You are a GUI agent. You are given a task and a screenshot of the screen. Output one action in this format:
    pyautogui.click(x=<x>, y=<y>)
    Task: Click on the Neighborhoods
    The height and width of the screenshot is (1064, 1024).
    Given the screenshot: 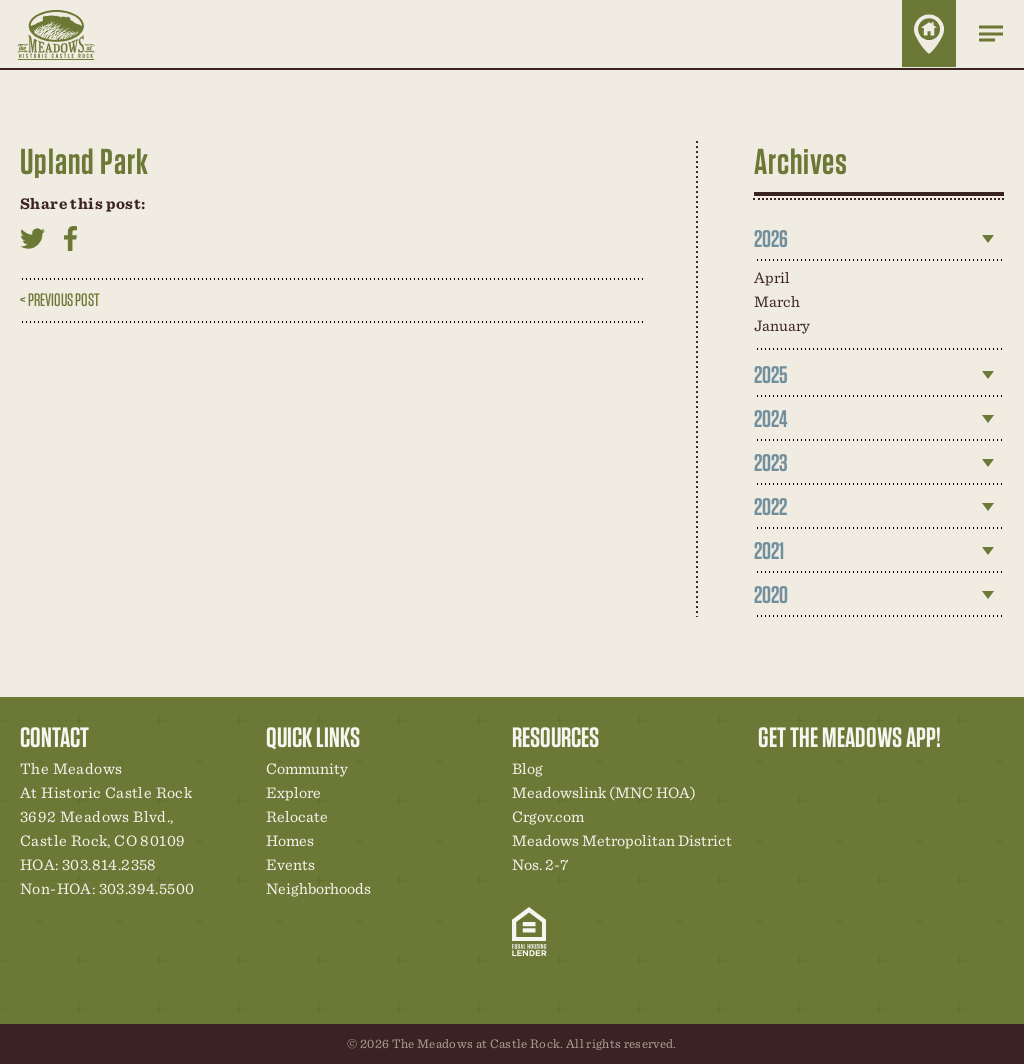 What is the action you would take?
    pyautogui.click(x=318, y=888)
    